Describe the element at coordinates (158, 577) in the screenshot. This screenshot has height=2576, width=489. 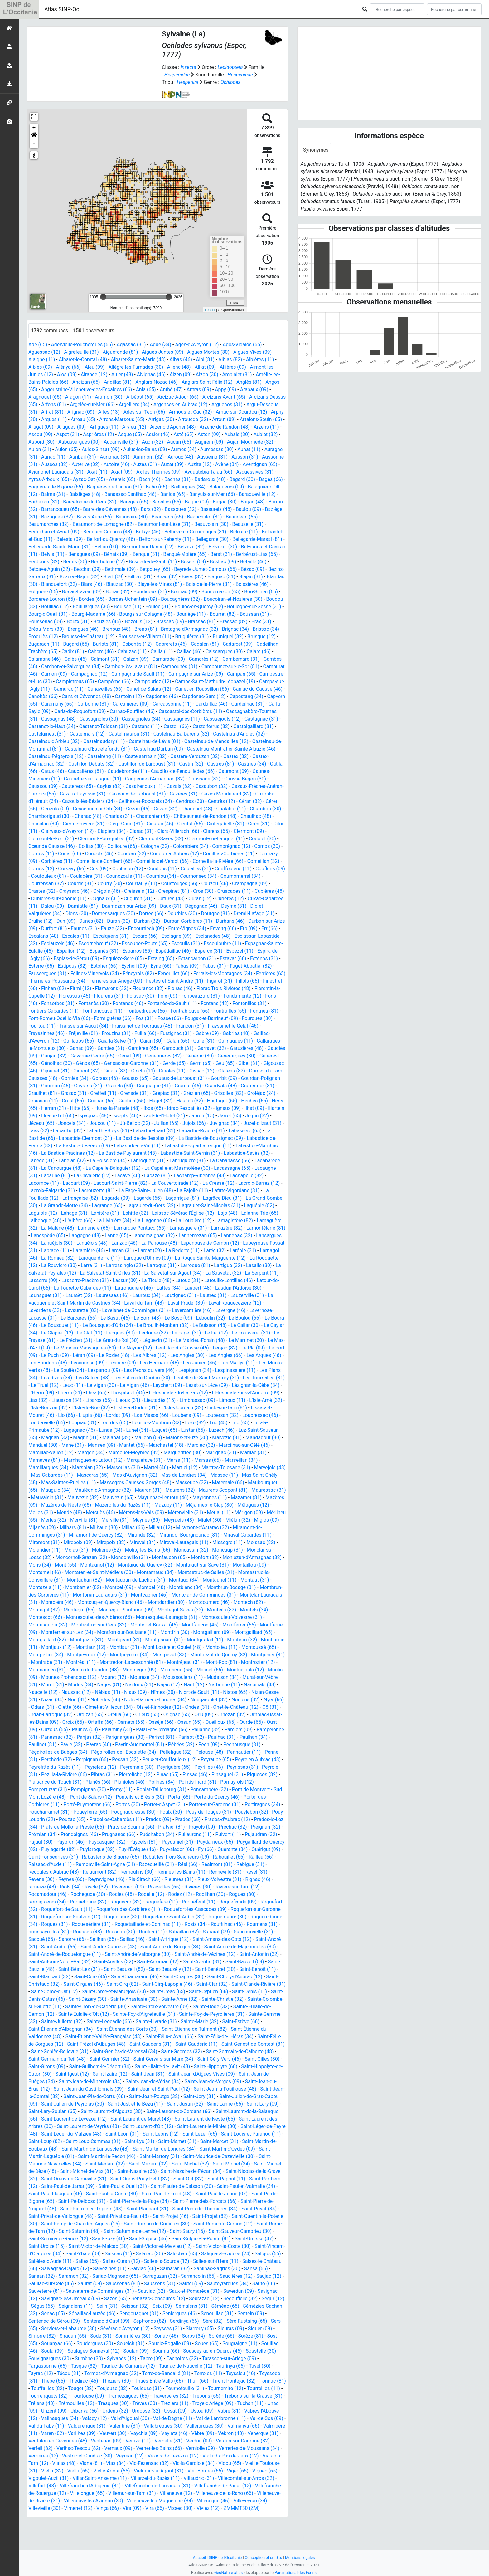
I see `Bezins-Garraux (31)` at that location.